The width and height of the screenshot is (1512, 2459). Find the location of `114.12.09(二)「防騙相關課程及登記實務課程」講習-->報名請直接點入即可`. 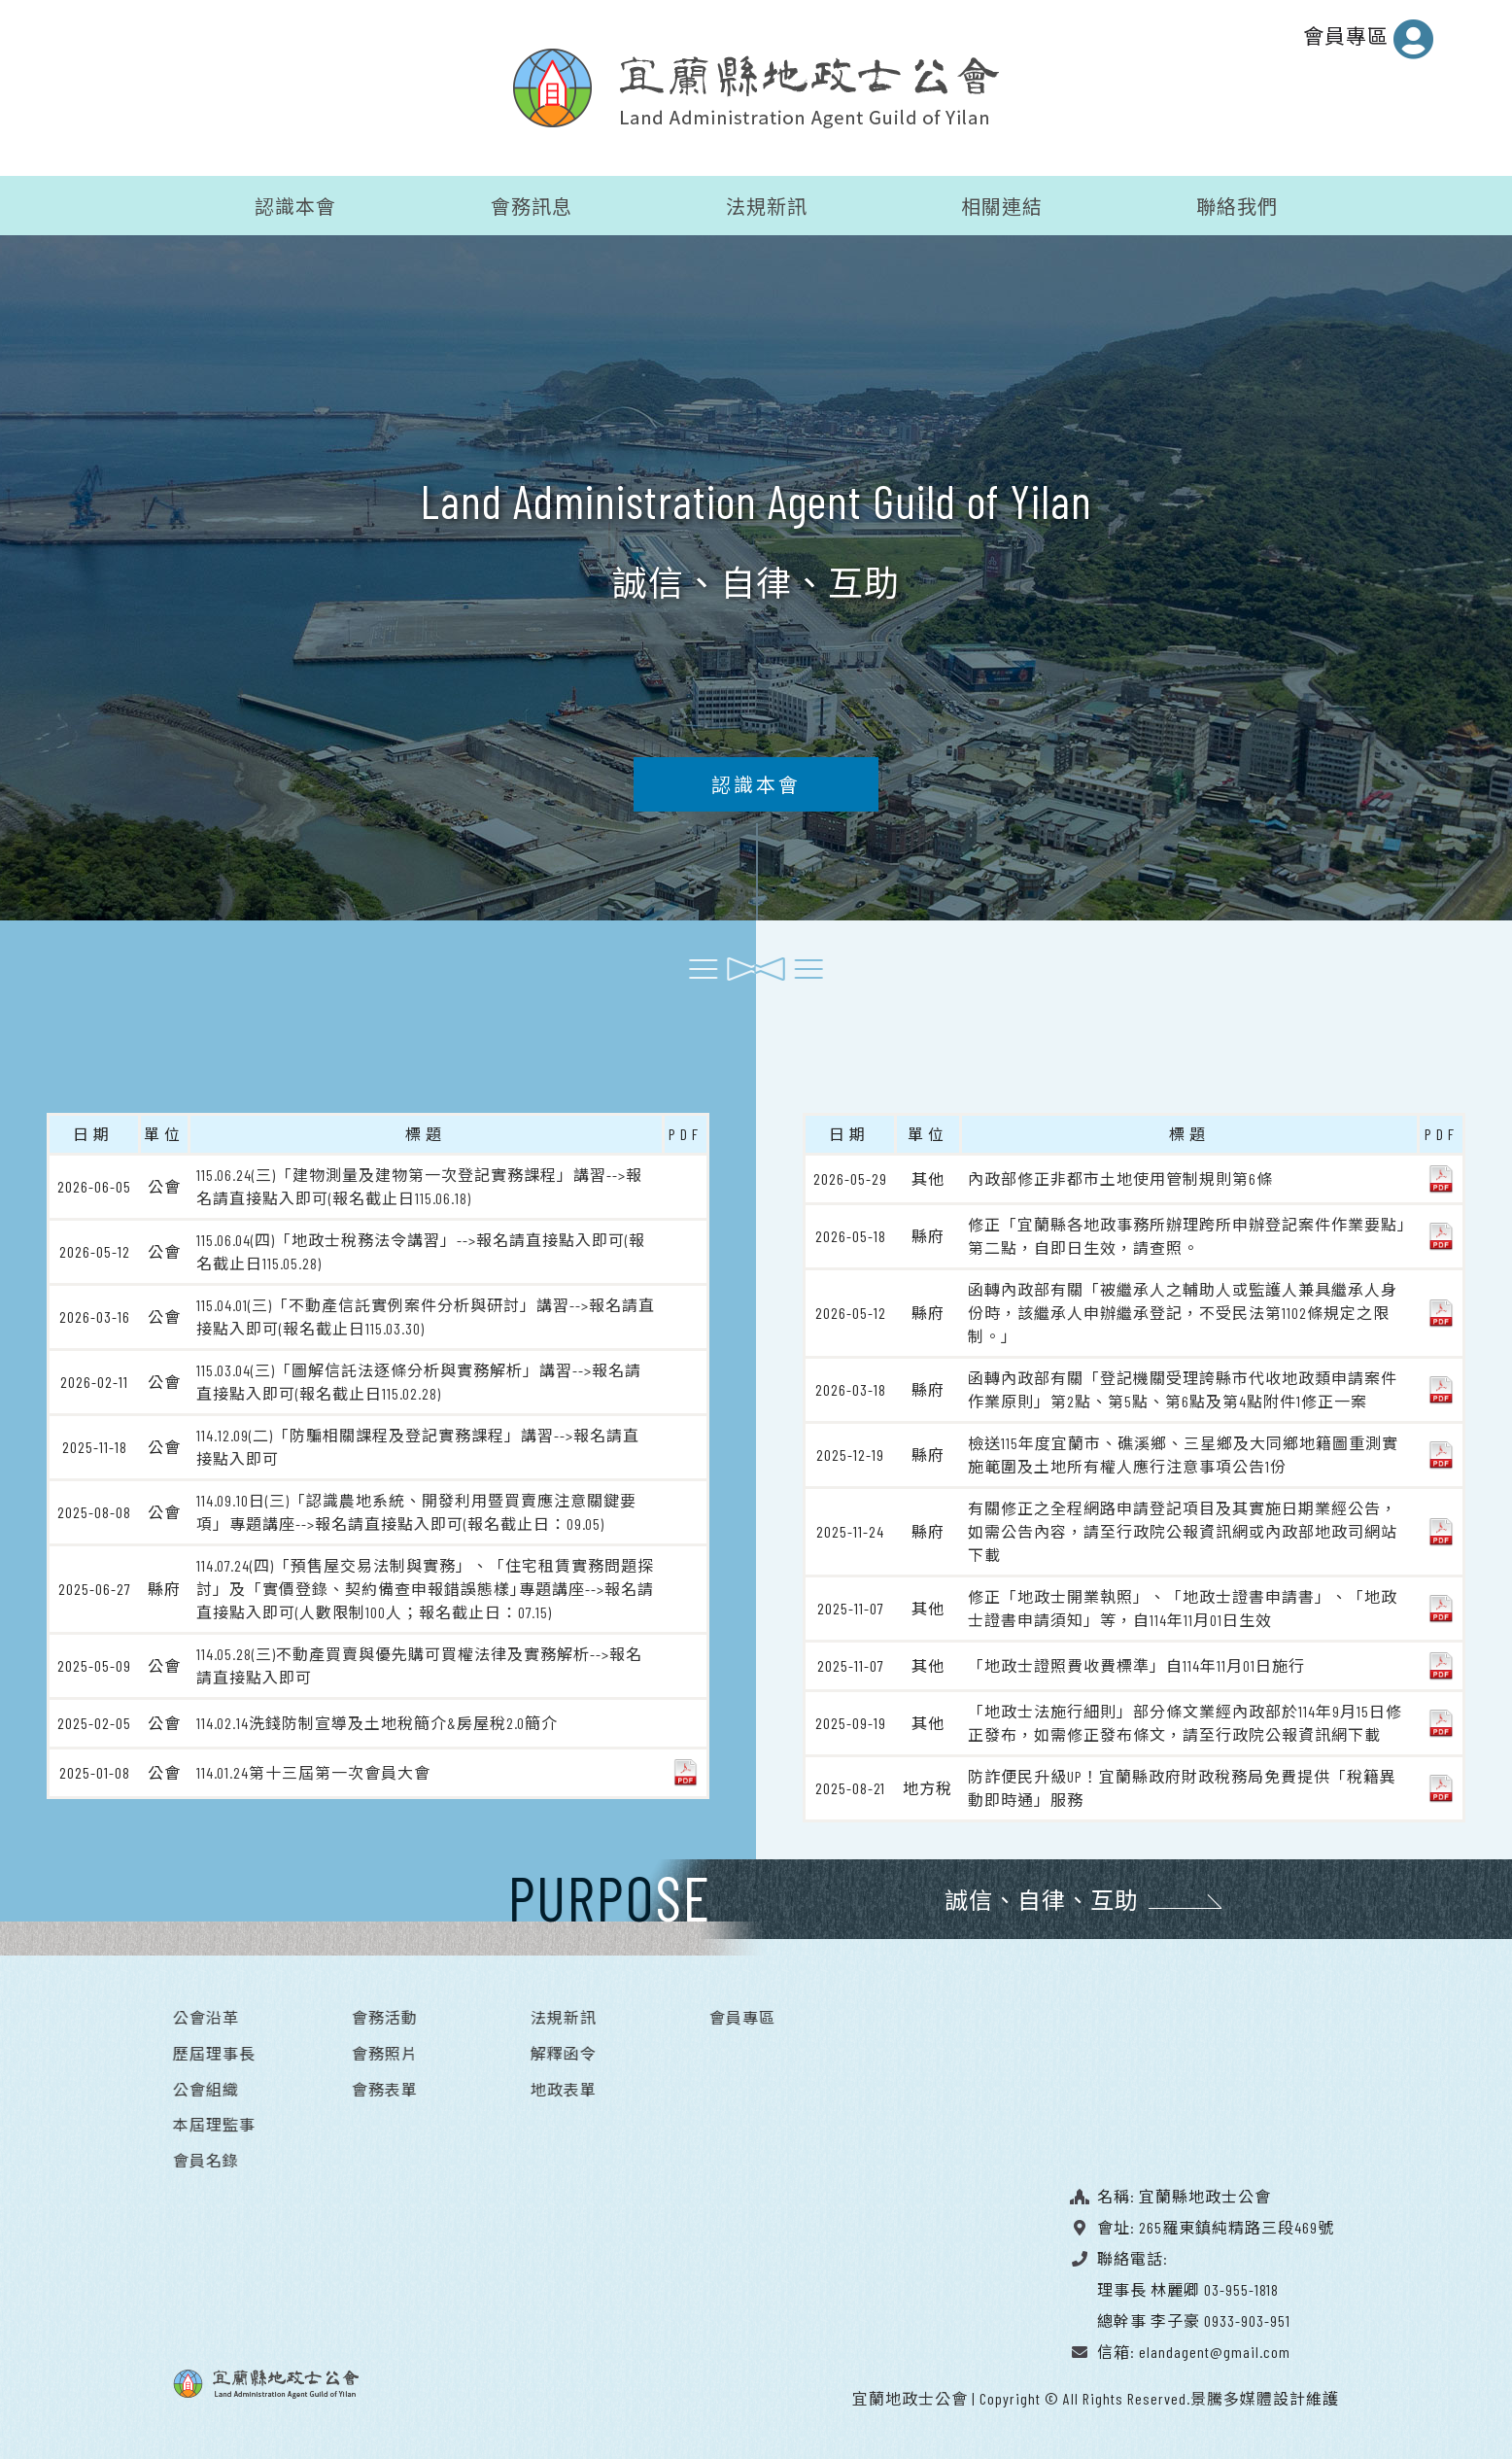

114.12.09(二)「防騙相關課程及登記實務課程」講習-->報名請直接點入即可 is located at coordinates (417, 1445).